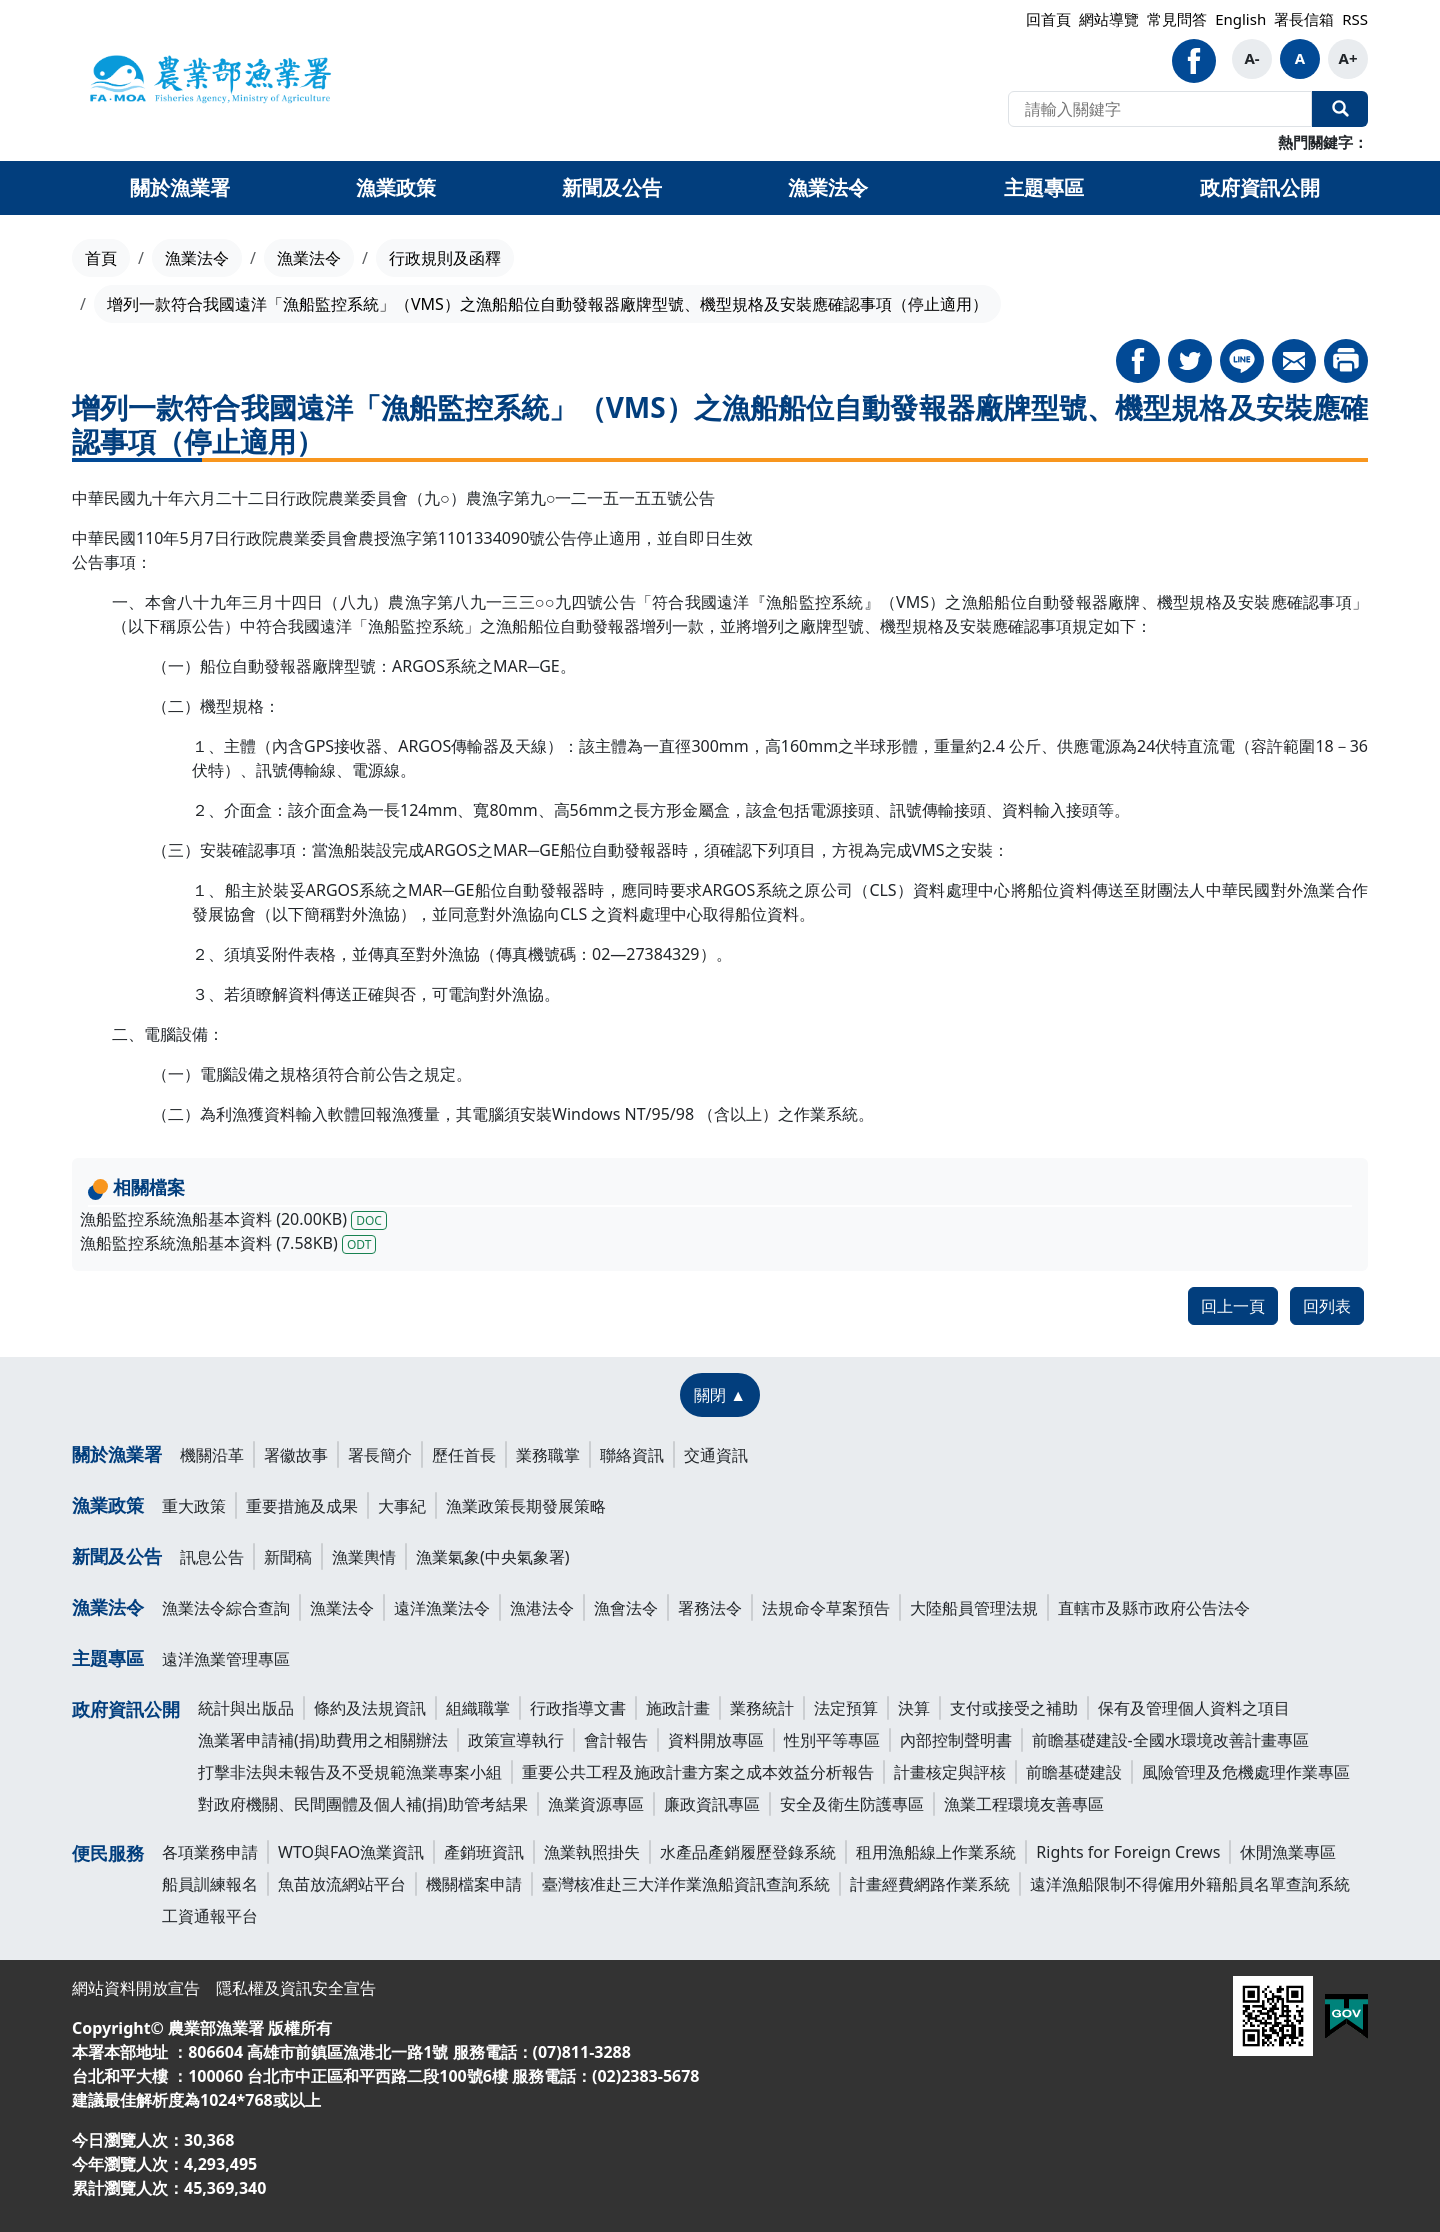  What do you see at coordinates (445, 258) in the screenshot?
I see `行政規則及函釋` at bounding box center [445, 258].